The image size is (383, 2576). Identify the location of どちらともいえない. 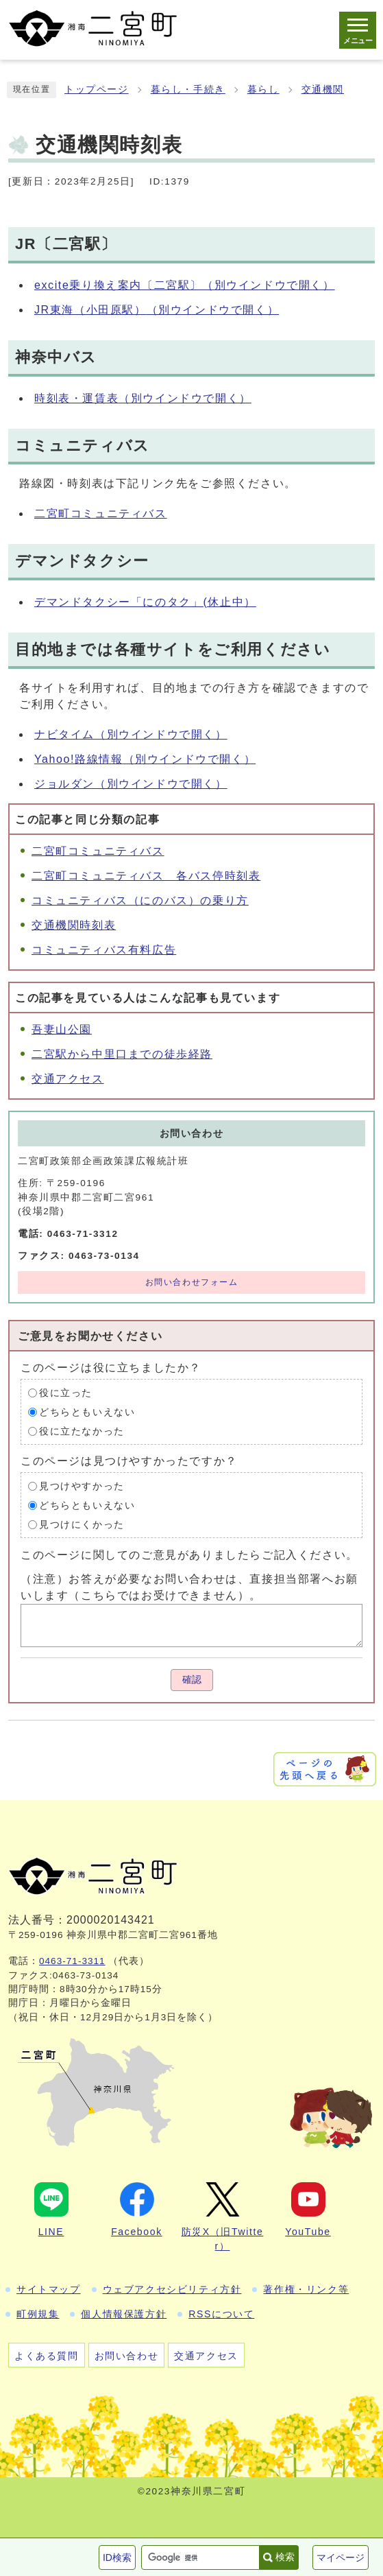
(87, 1412).